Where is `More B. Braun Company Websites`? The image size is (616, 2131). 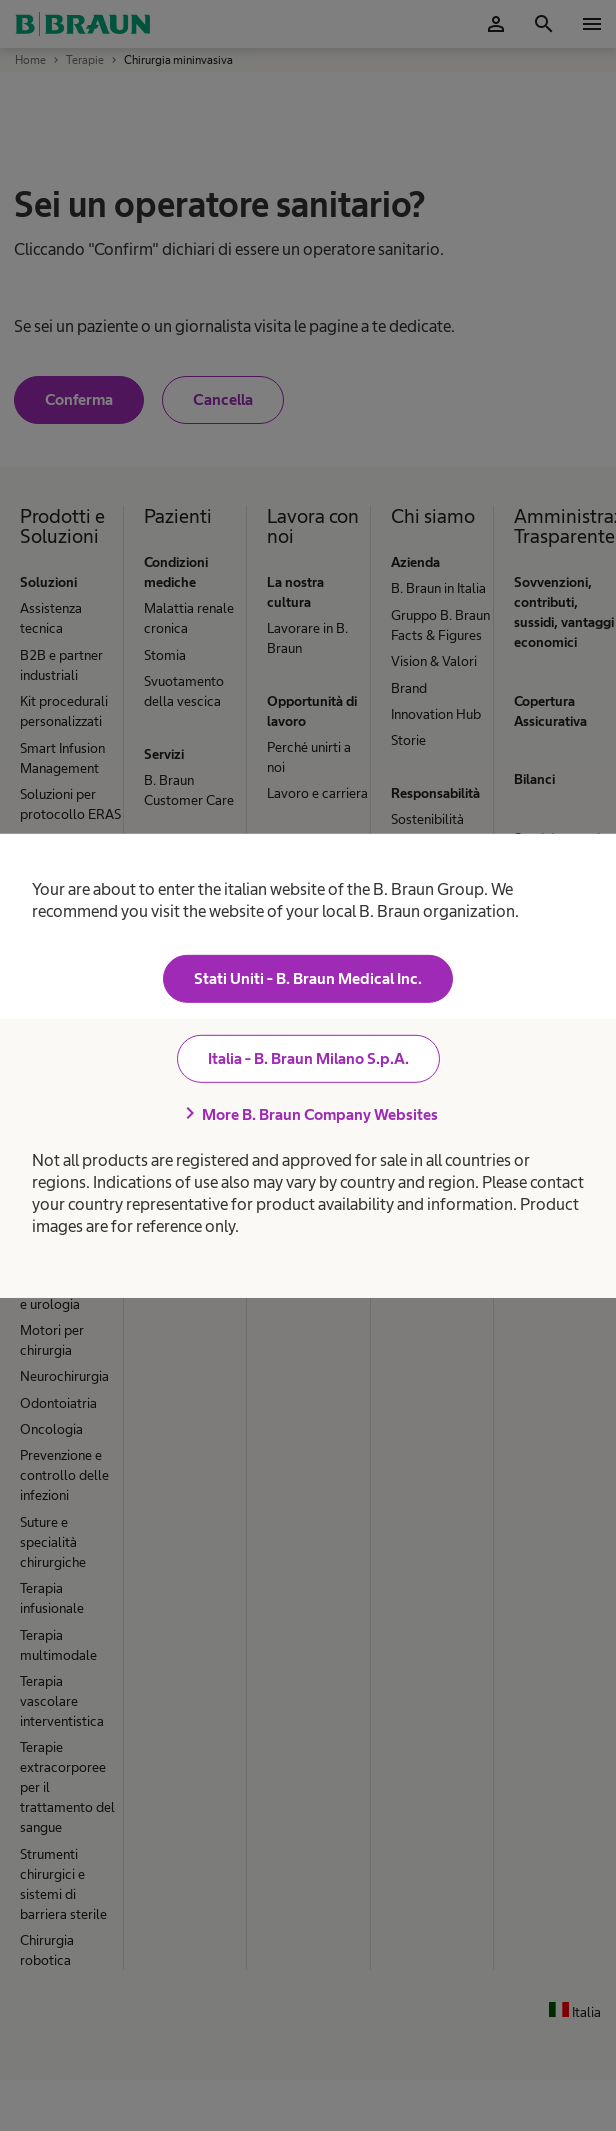
More B. Braun Company Websites is located at coordinates (308, 1114).